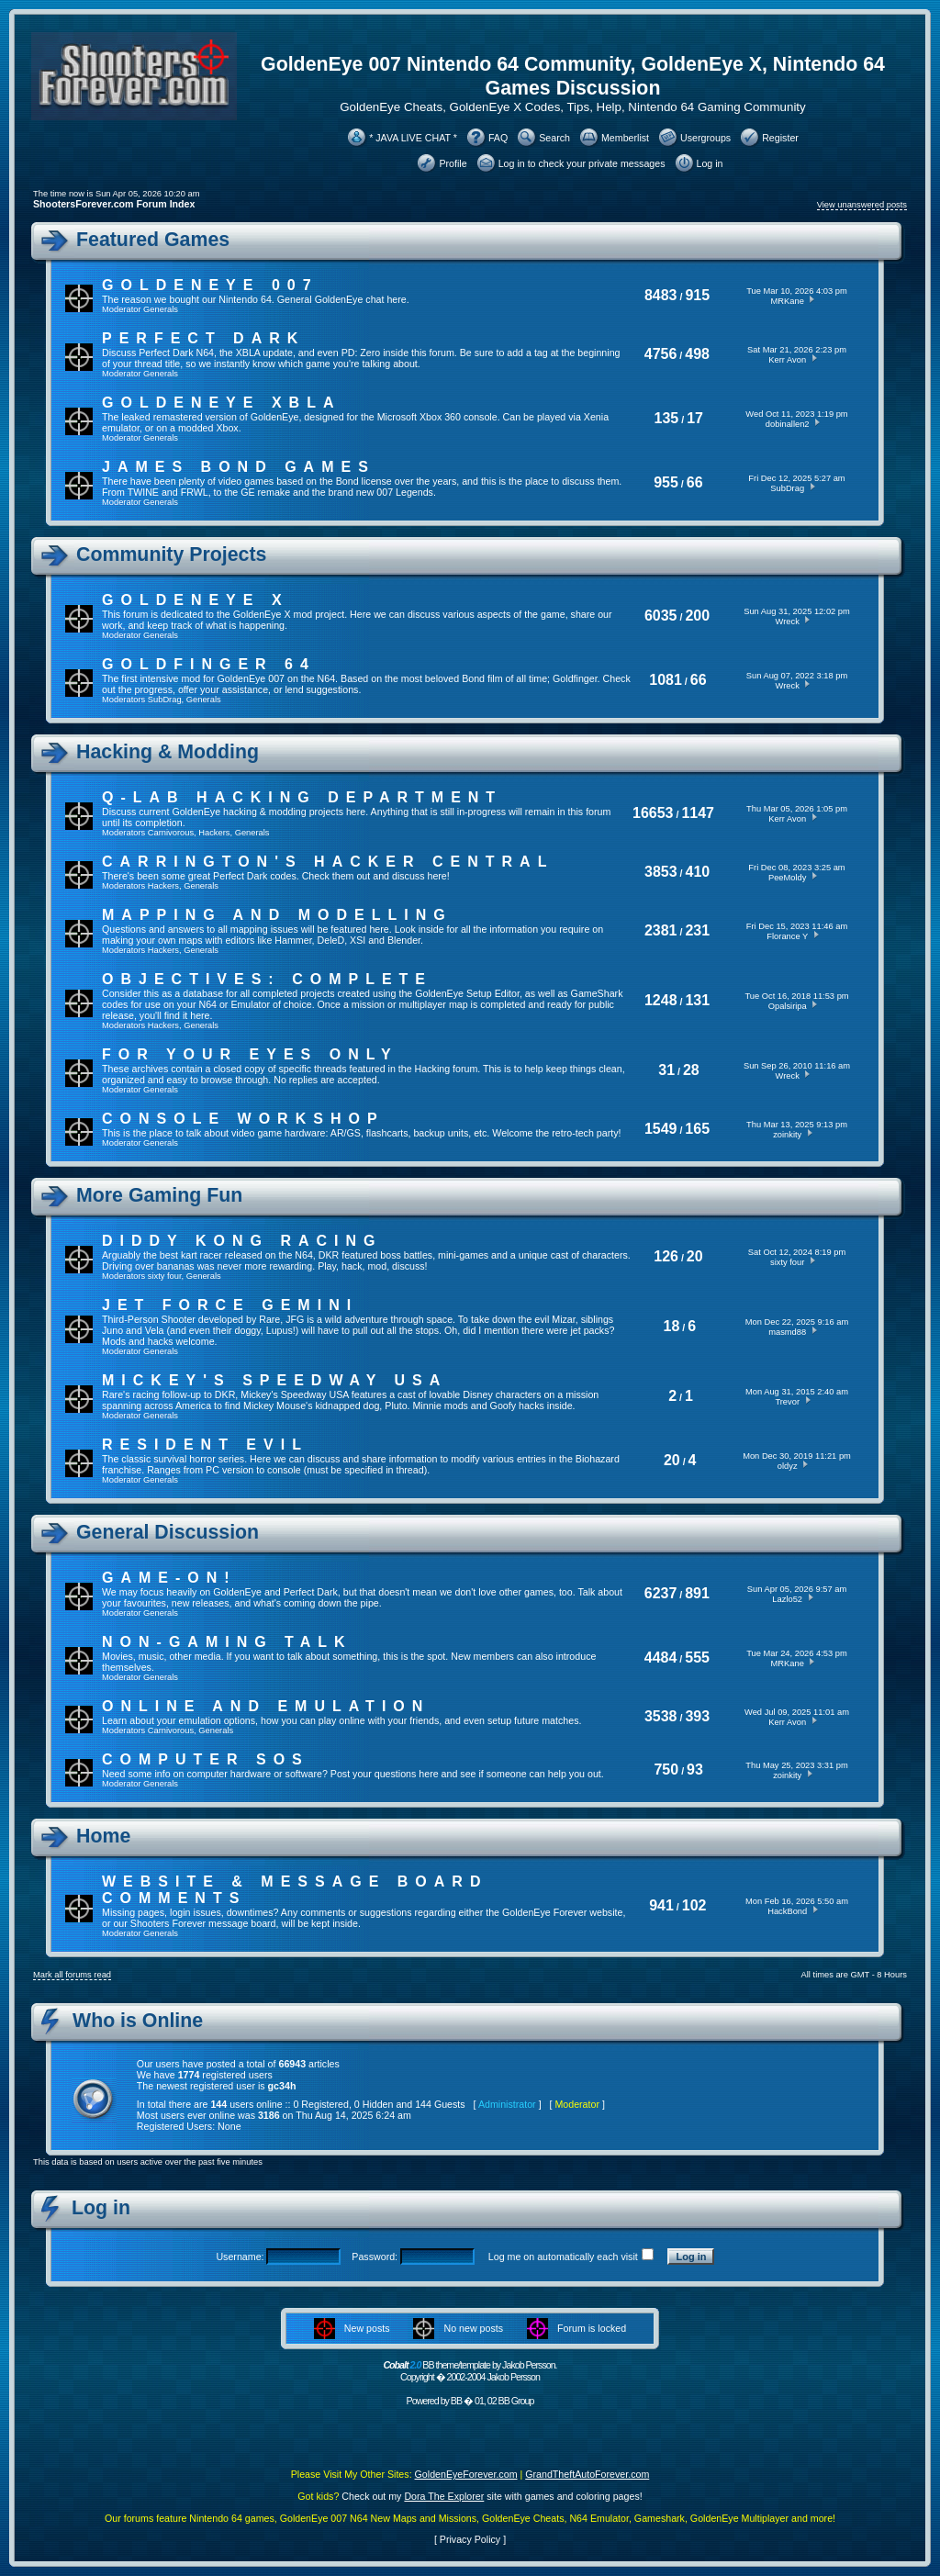 This screenshot has height=2576, width=940. I want to click on Hacking & Modding, so click(167, 752).